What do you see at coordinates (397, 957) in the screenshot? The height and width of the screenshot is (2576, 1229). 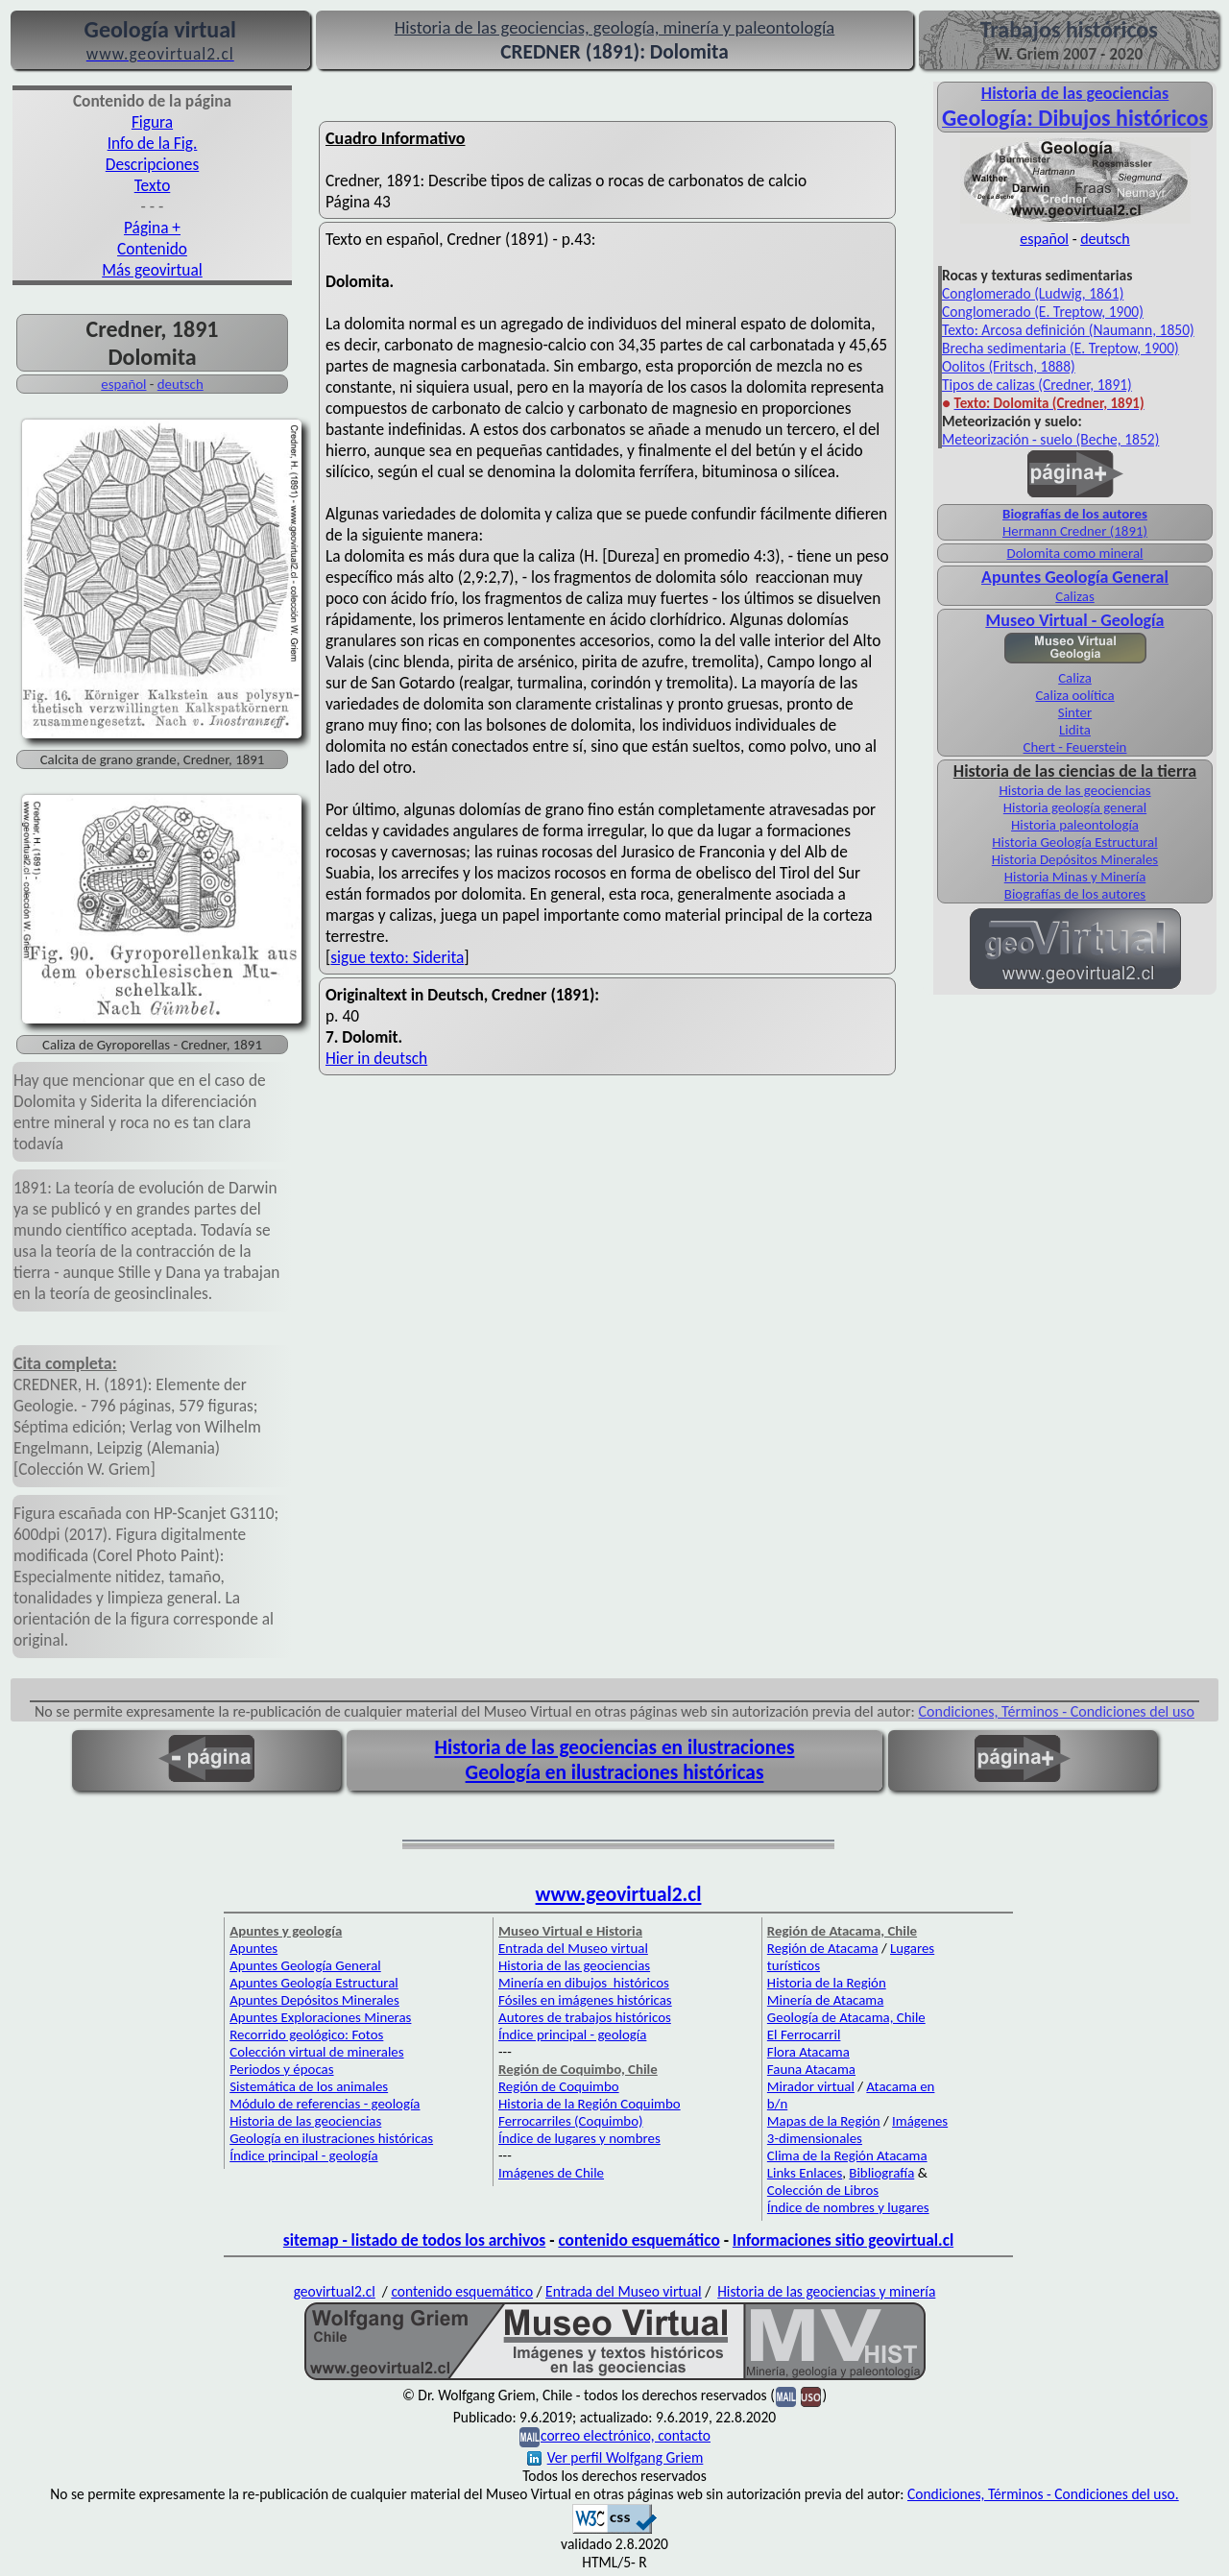 I see `sigue texto: Siderita` at bounding box center [397, 957].